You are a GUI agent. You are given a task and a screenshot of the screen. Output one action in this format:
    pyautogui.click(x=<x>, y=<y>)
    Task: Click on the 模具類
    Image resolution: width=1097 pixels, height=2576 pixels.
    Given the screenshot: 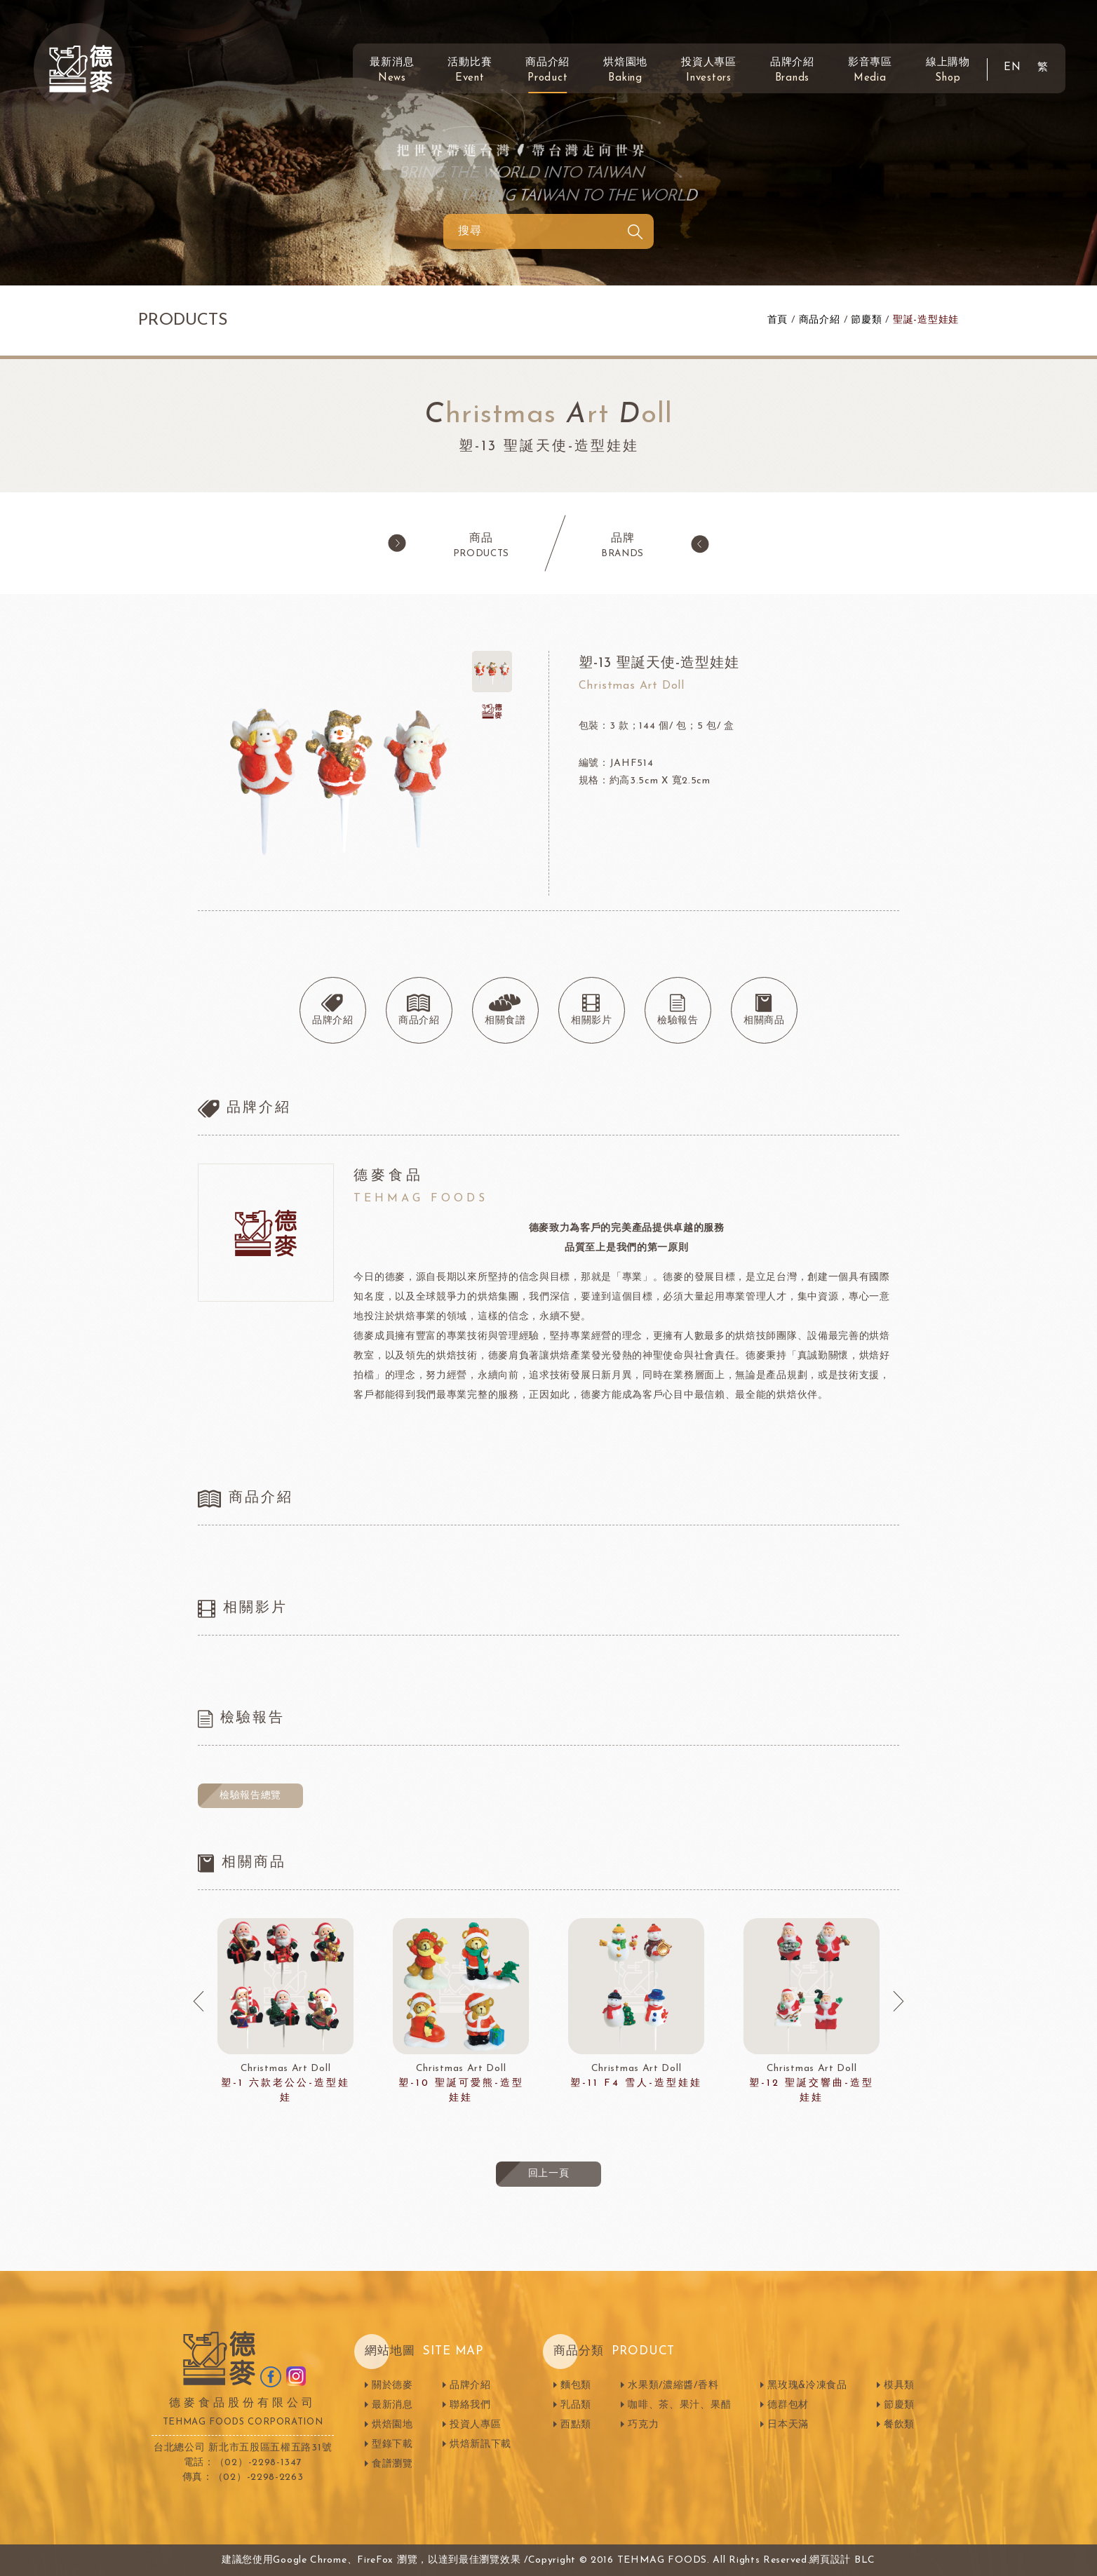 What is the action you would take?
    pyautogui.click(x=899, y=2385)
    